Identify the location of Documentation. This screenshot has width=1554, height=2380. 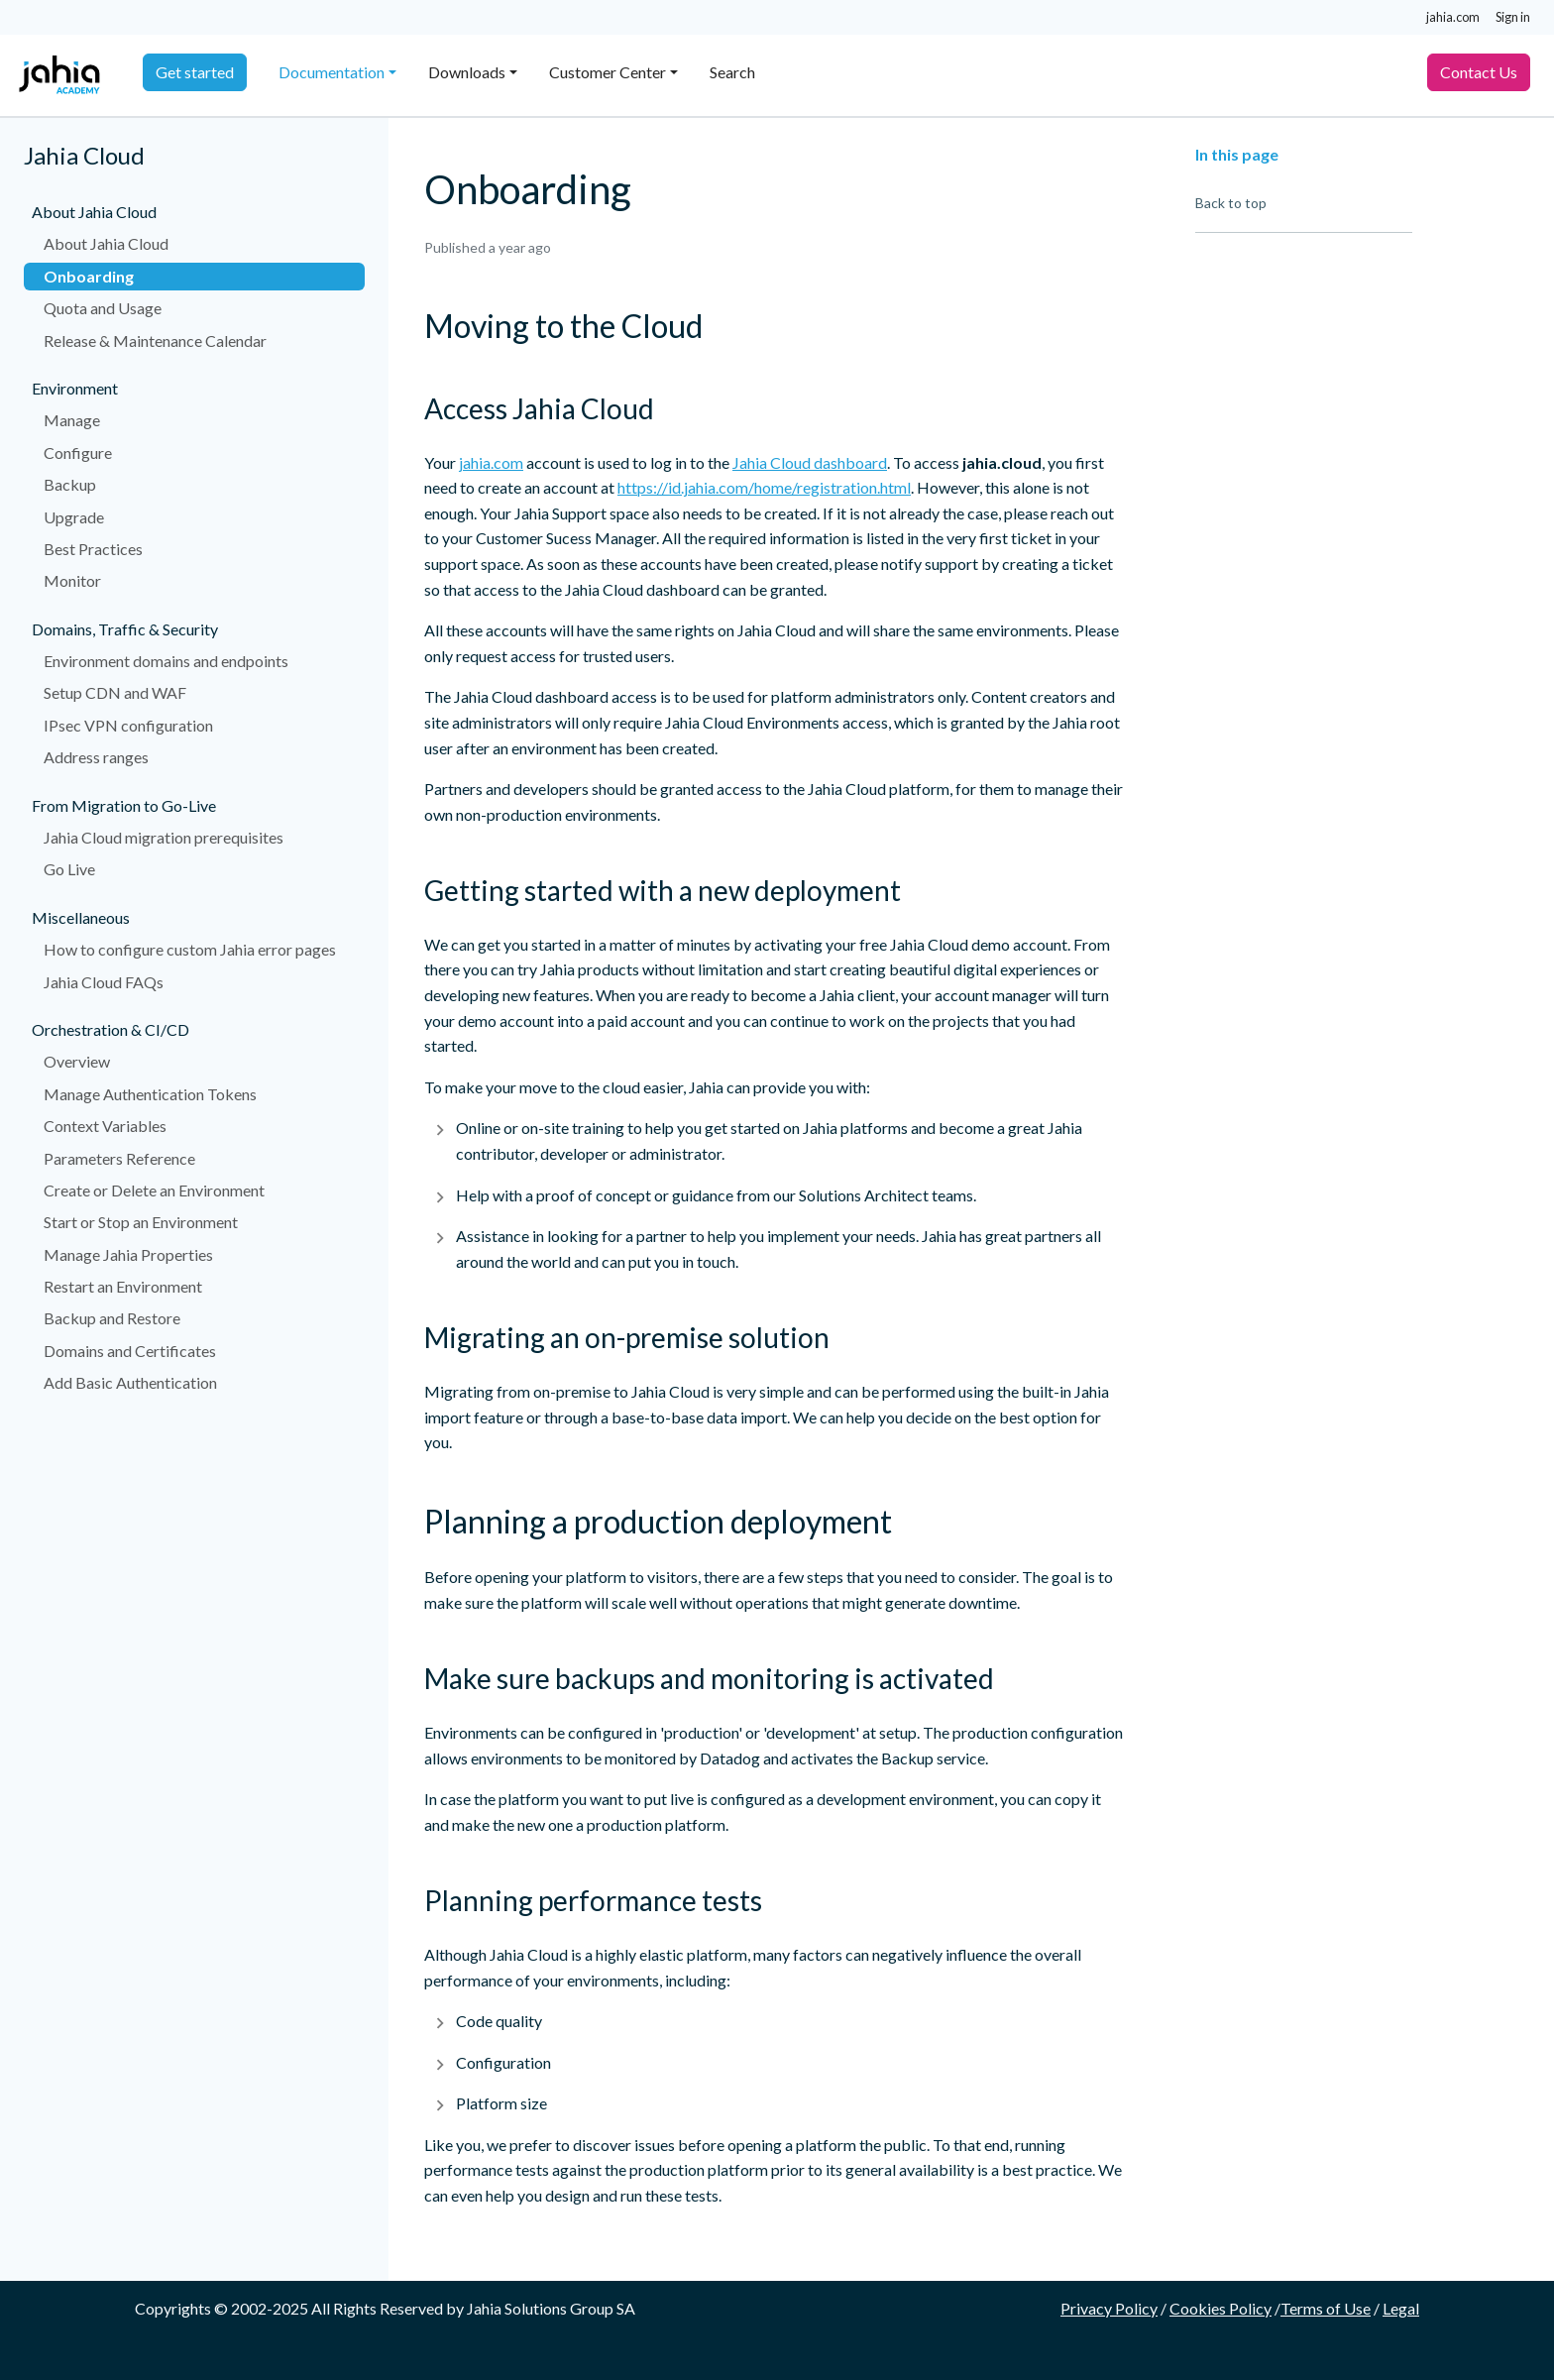
(331, 71).